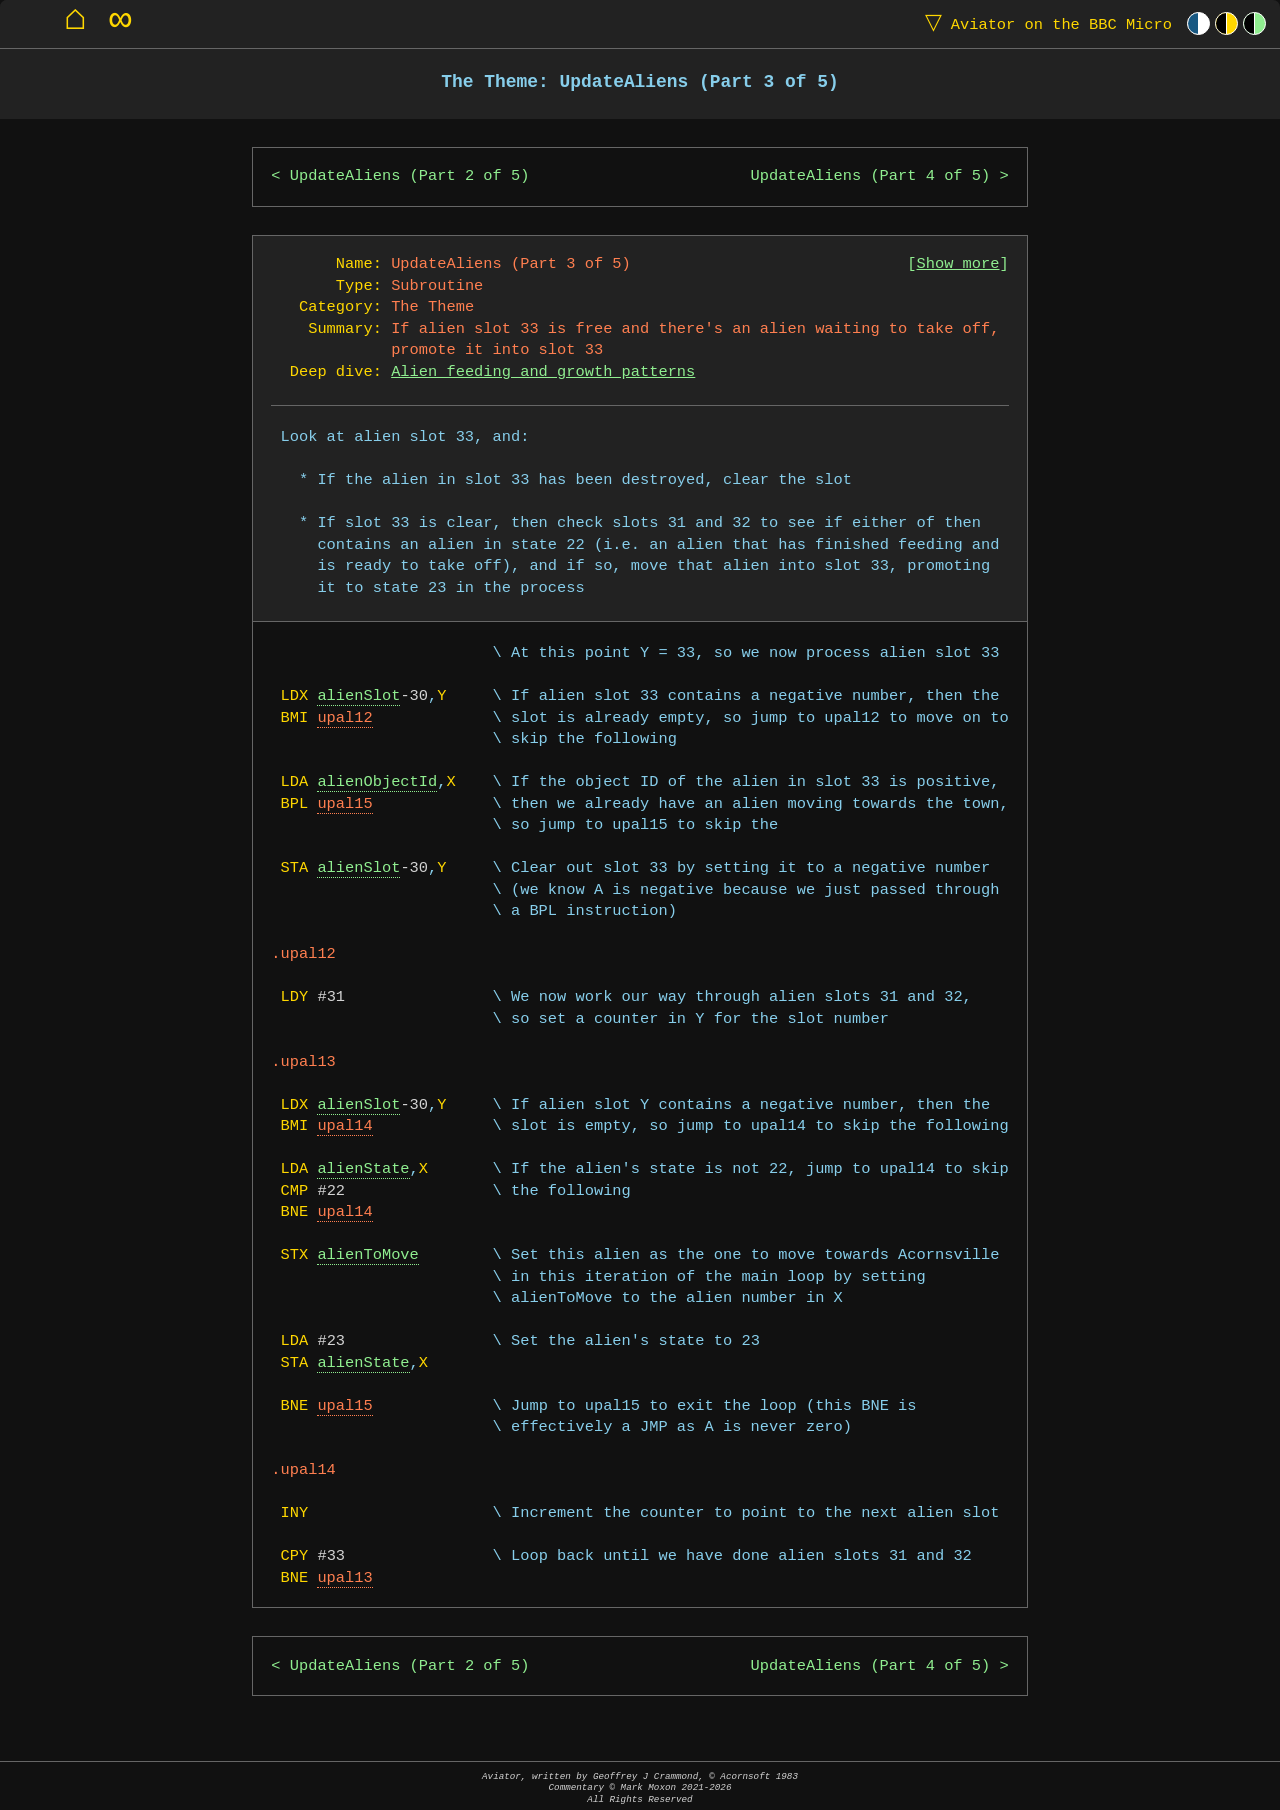 The width and height of the screenshot is (1280, 1810). Describe the element at coordinates (1044, 23) in the screenshot. I see `Aviator` at that location.